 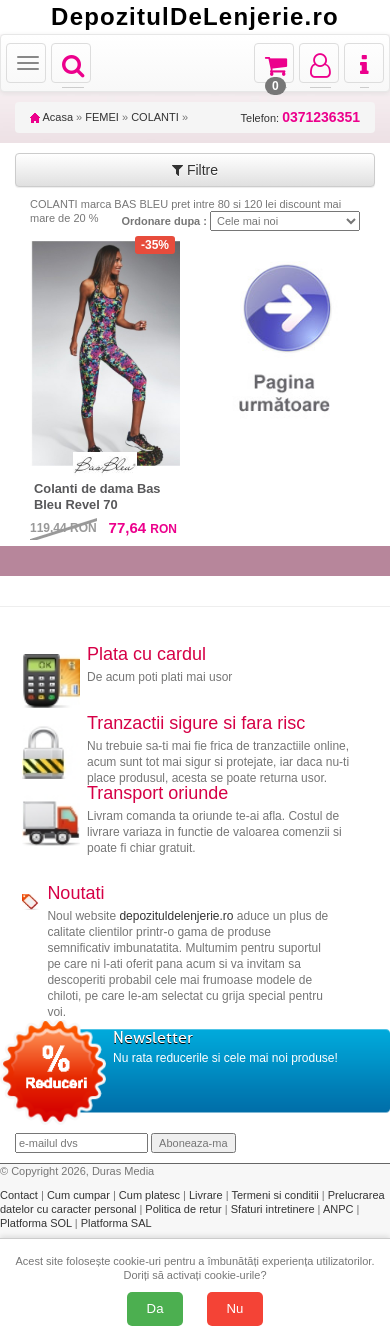 What do you see at coordinates (51, 117) in the screenshot?
I see `Acasa` at bounding box center [51, 117].